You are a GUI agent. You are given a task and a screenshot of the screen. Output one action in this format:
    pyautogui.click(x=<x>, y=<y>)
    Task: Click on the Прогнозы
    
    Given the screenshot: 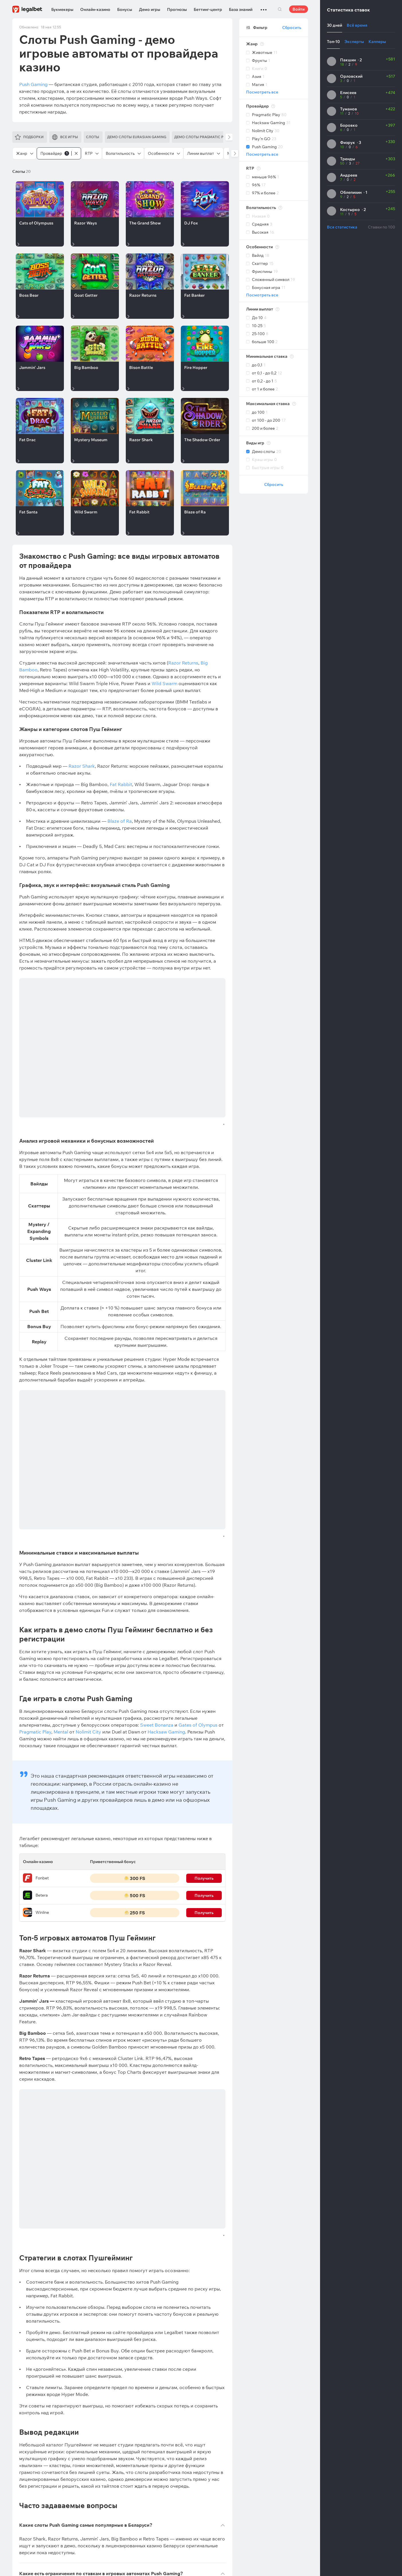 What is the action you would take?
    pyautogui.click(x=177, y=9)
    